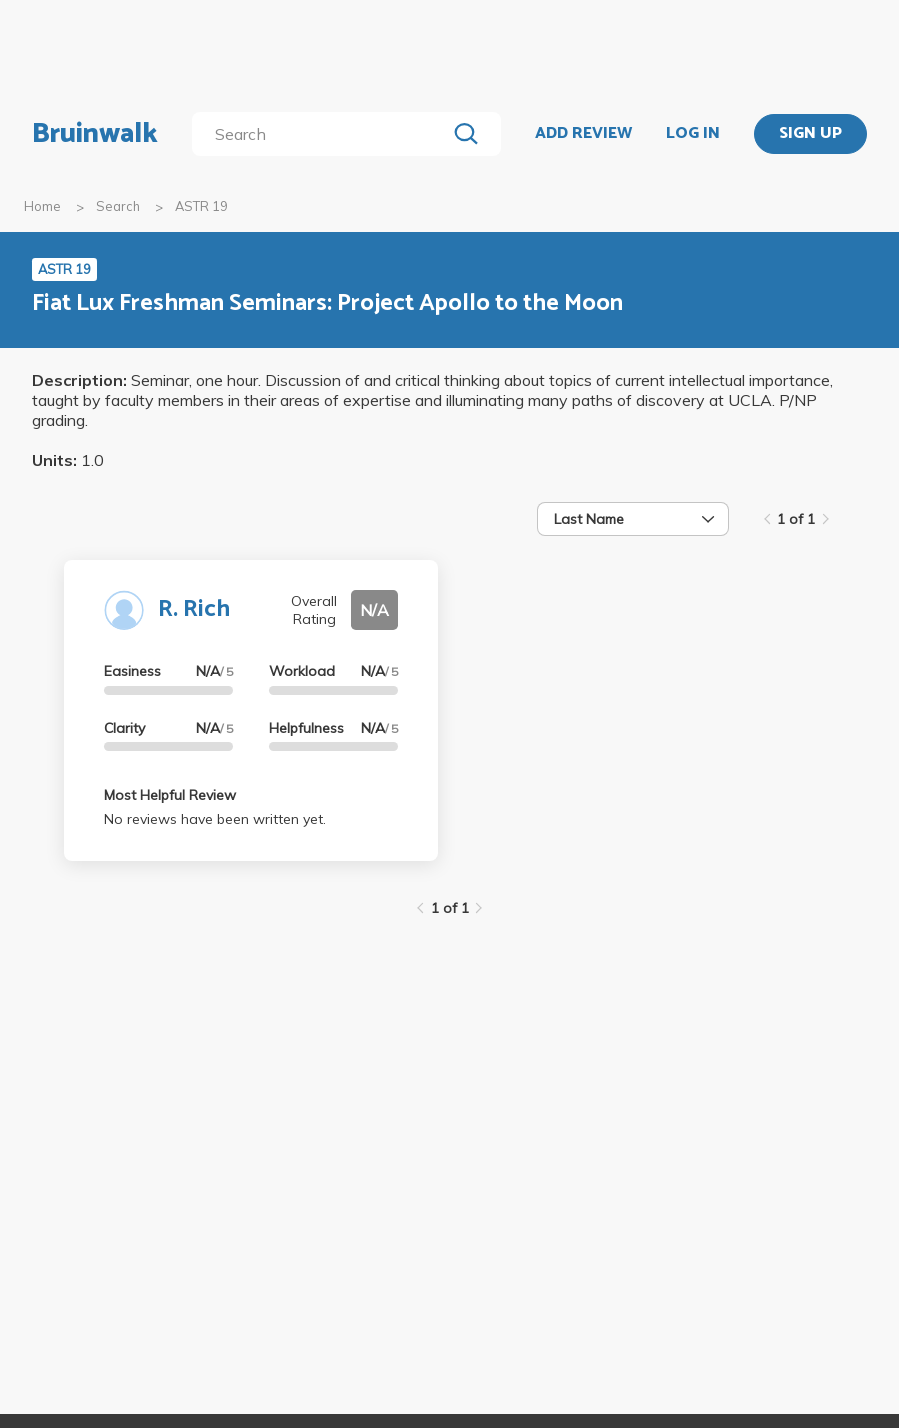  What do you see at coordinates (118, 206) in the screenshot?
I see `Search` at bounding box center [118, 206].